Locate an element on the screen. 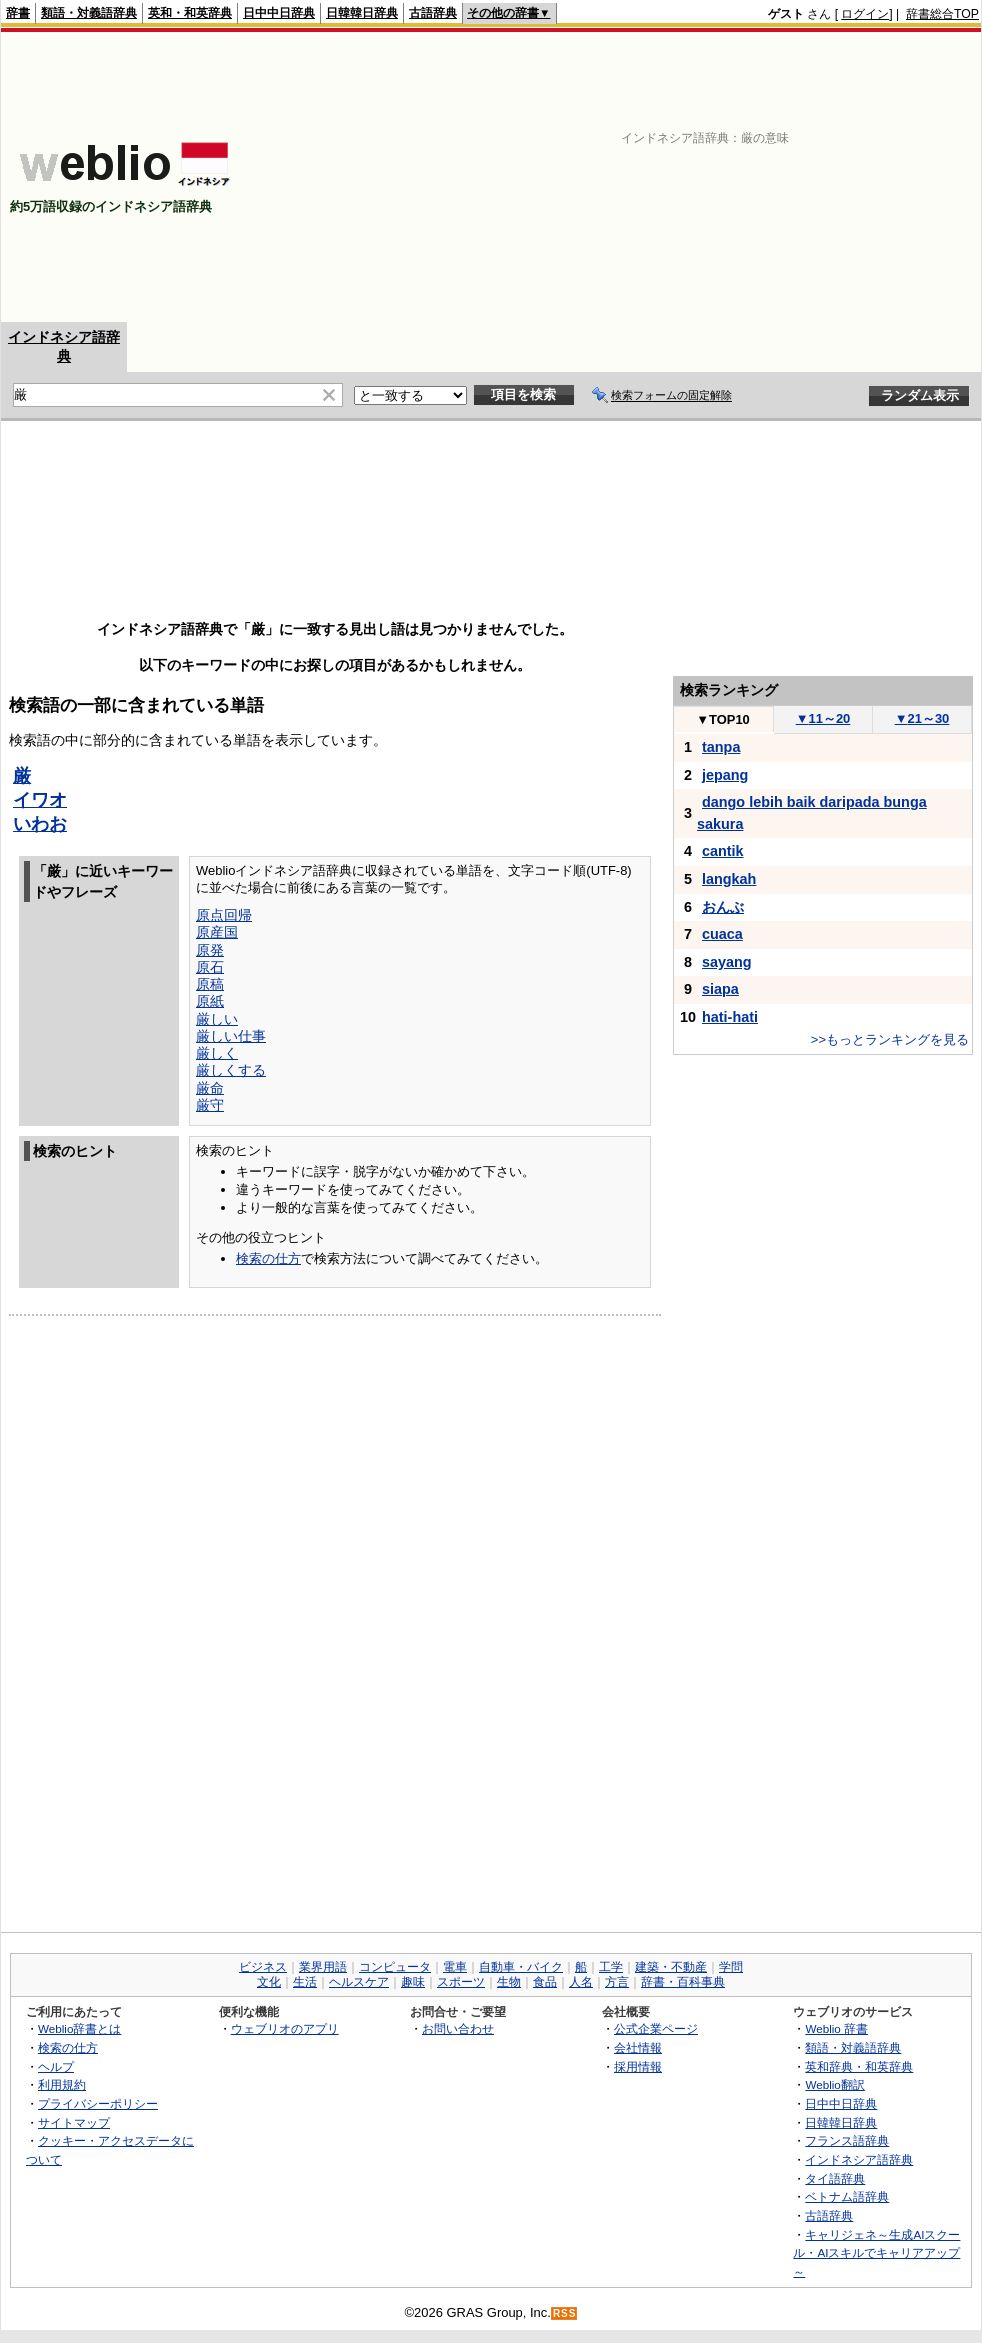  イワオ is located at coordinates (40, 800).